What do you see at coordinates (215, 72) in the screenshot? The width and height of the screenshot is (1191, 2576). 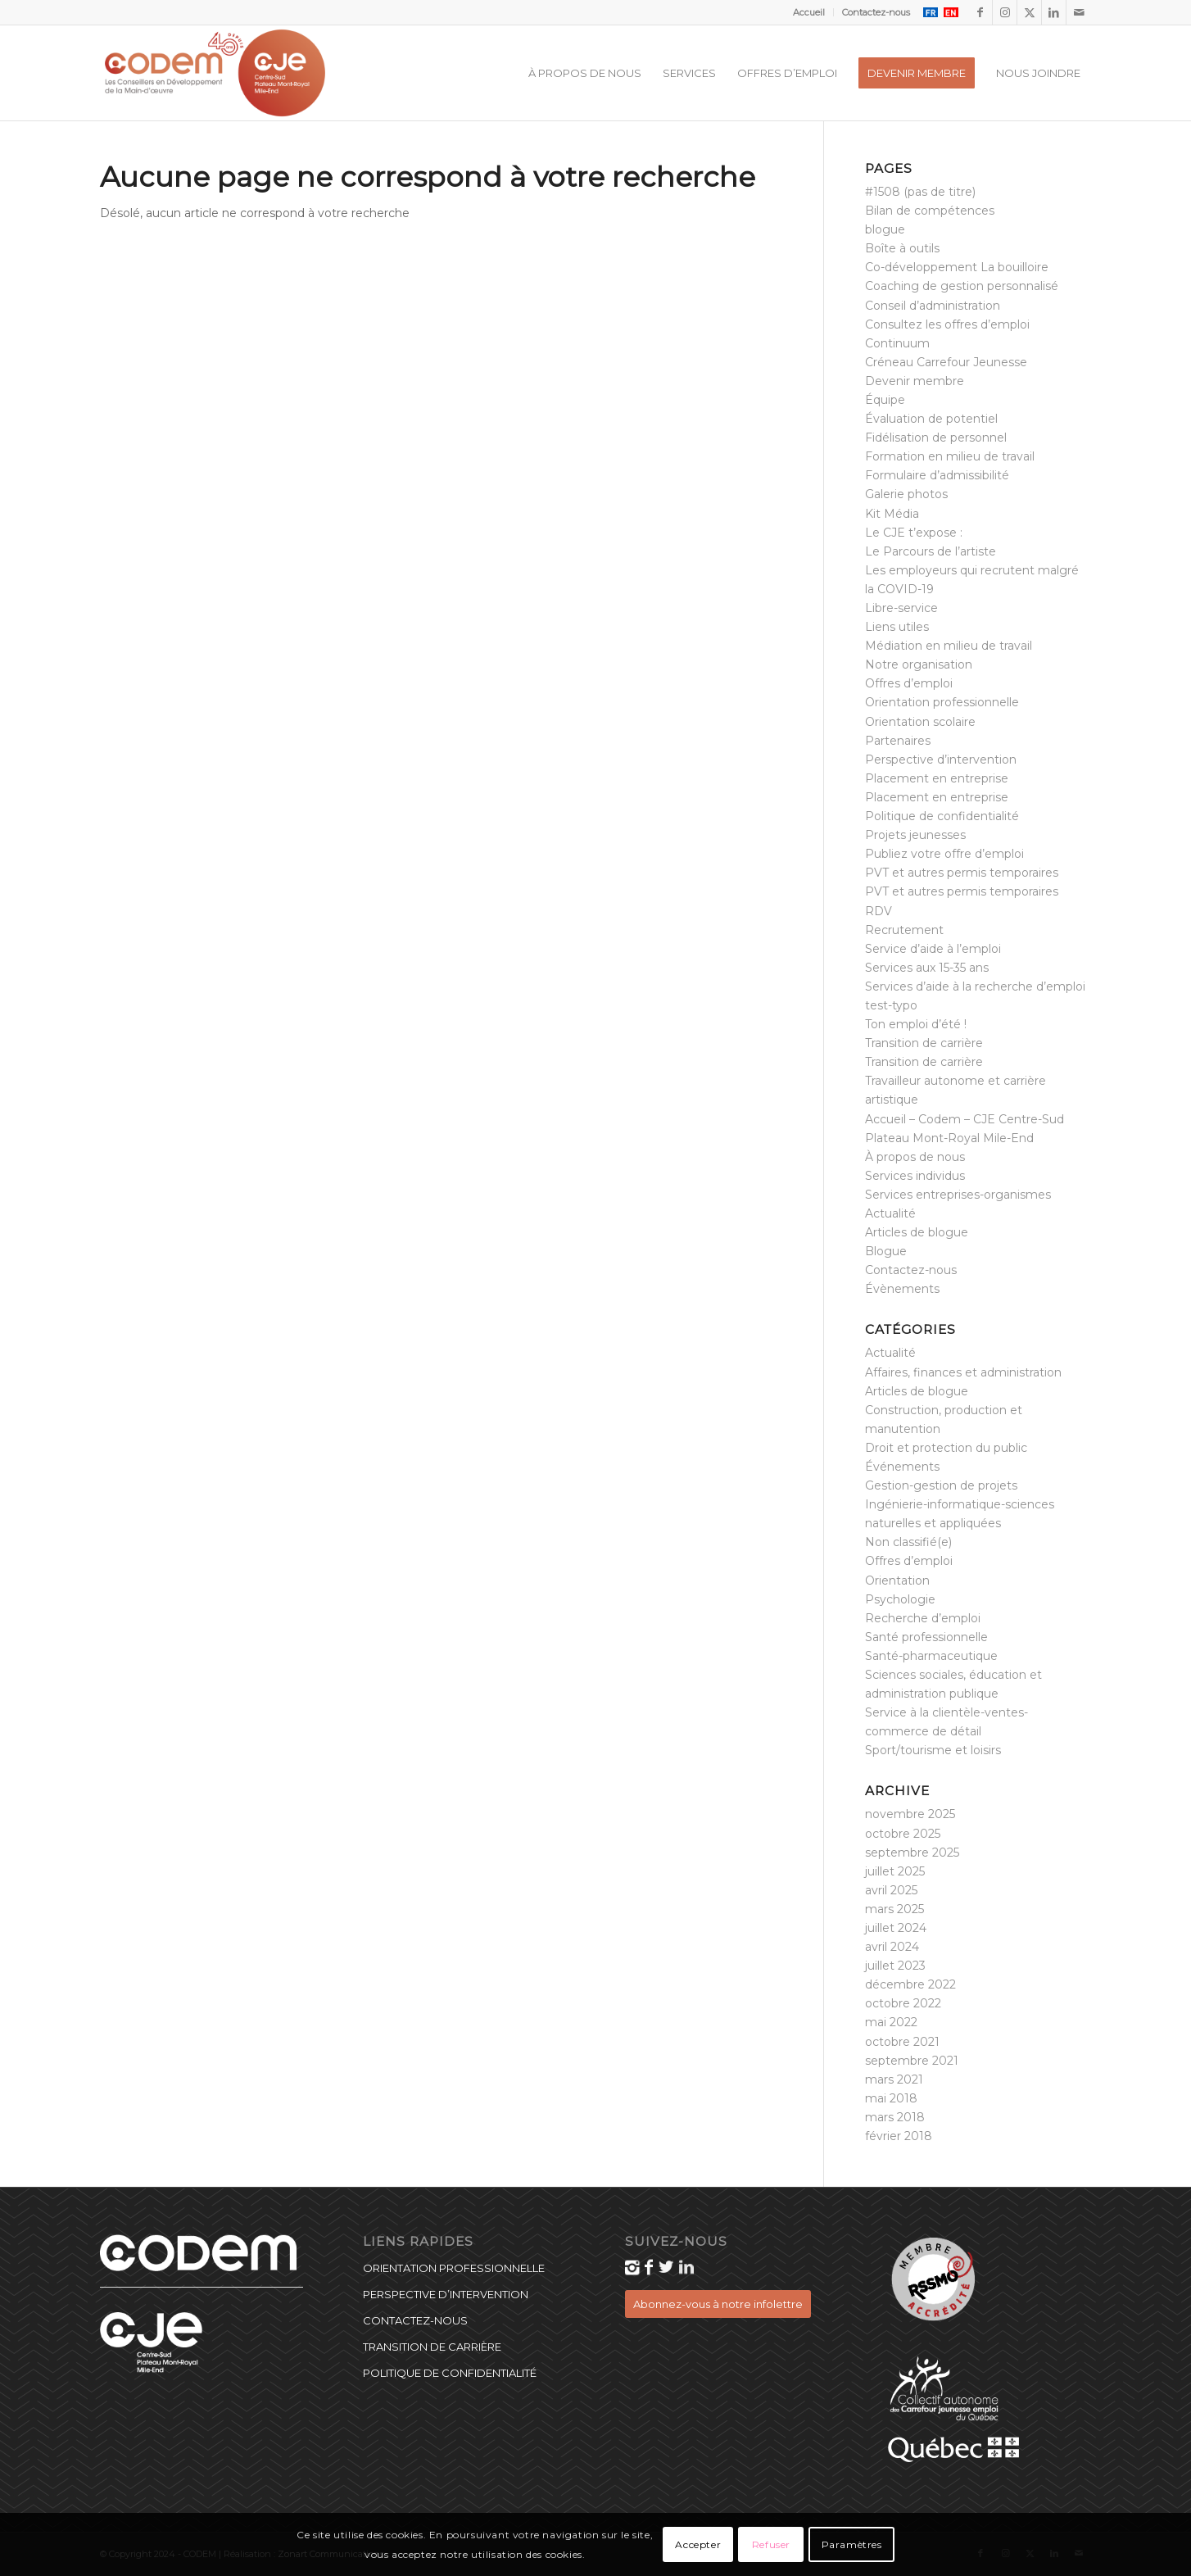 I see `[CODEM_40_CJE_logo]` at bounding box center [215, 72].